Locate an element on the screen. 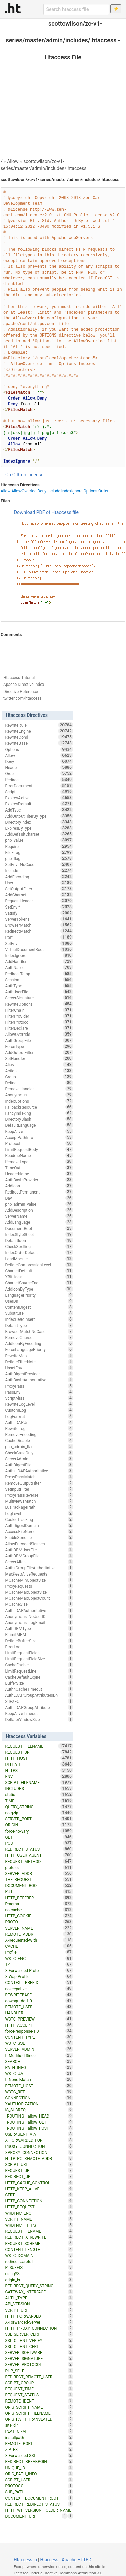  If-None-Match is located at coordinates (39, 2079).